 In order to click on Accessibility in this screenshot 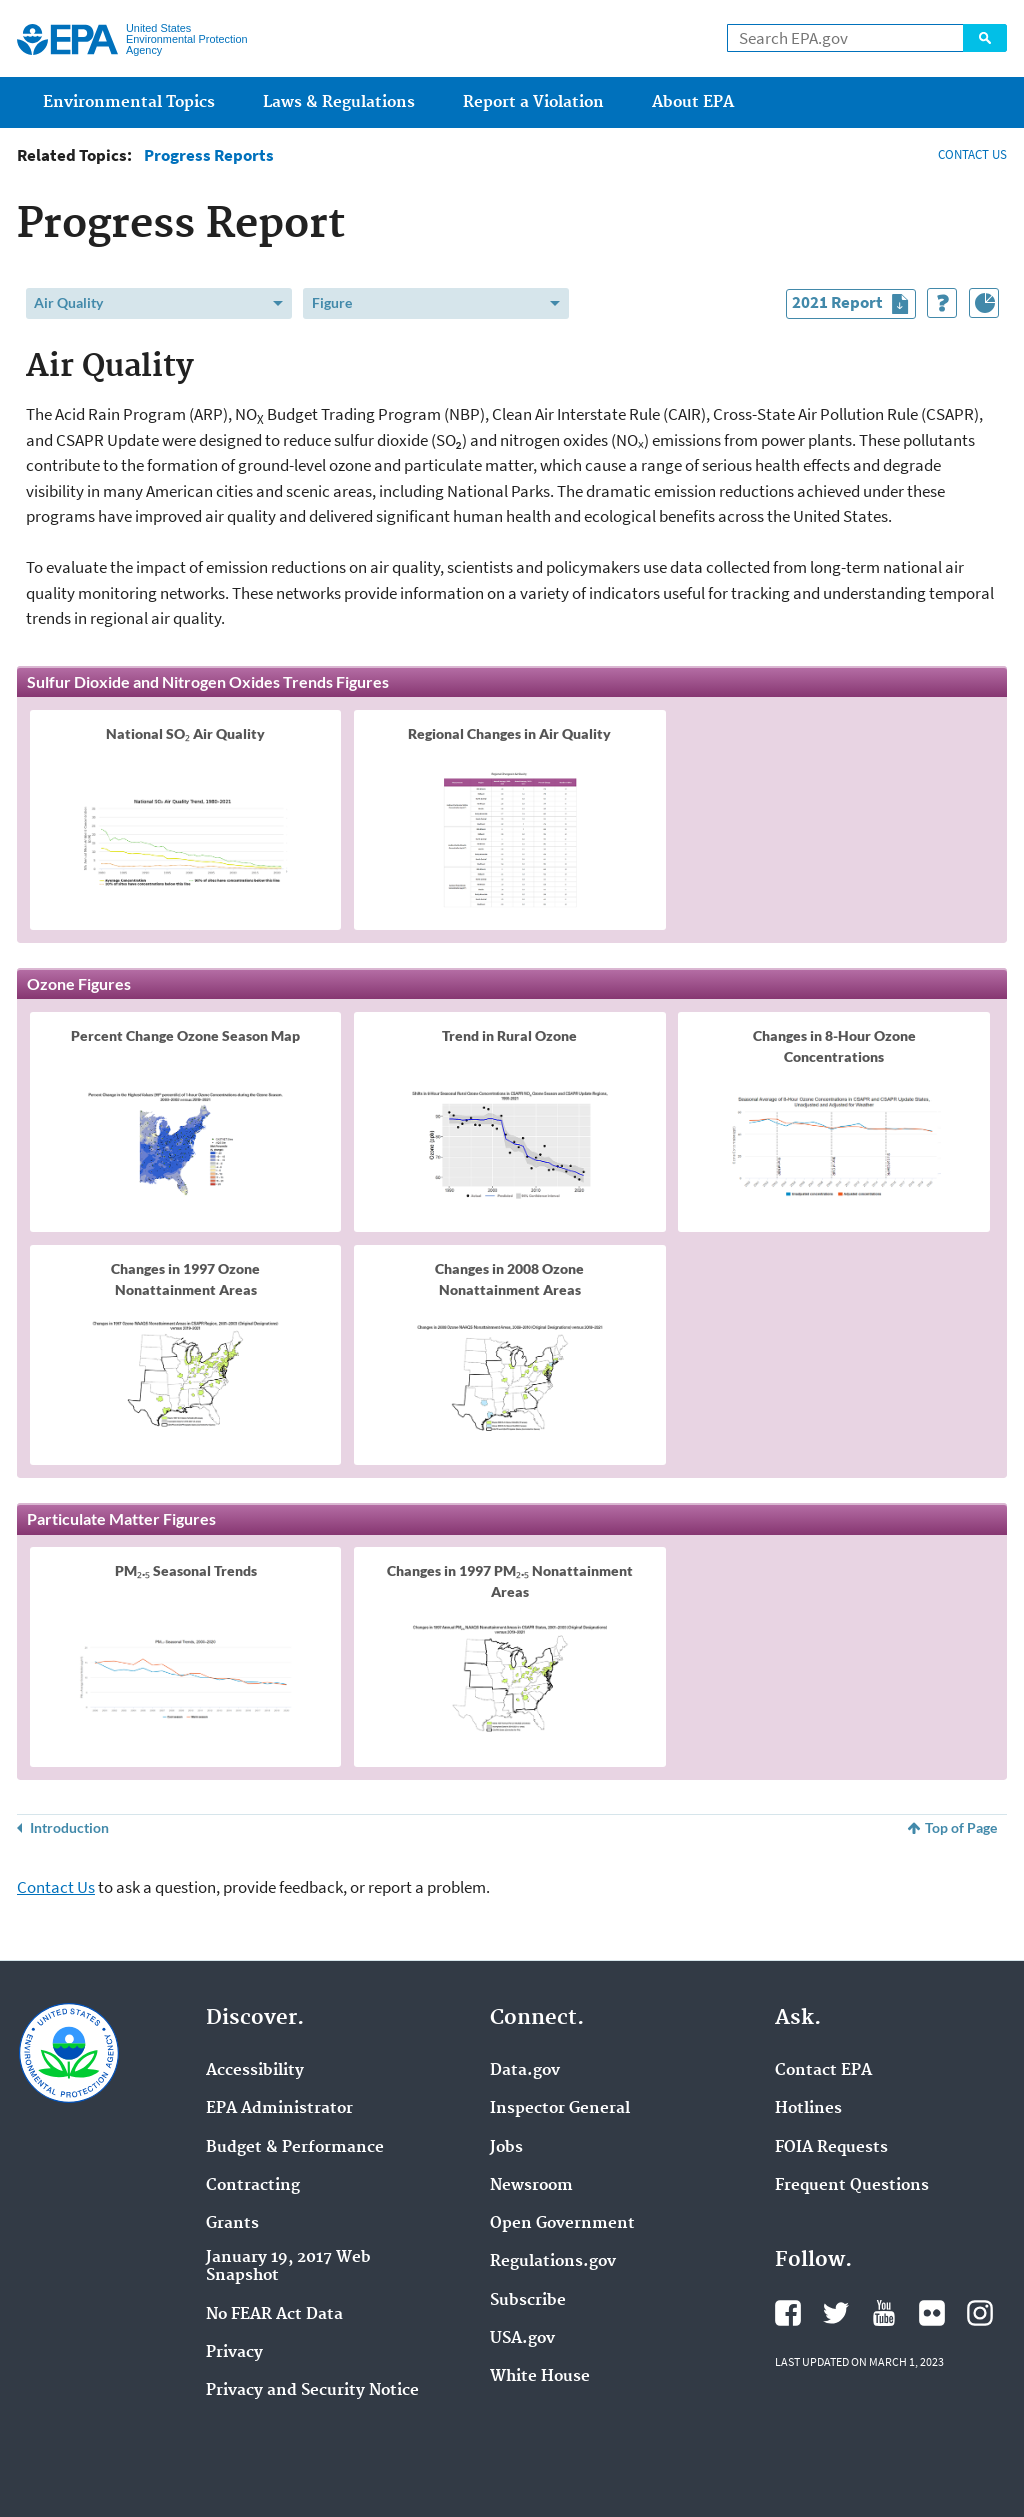, I will do `click(255, 2071)`.